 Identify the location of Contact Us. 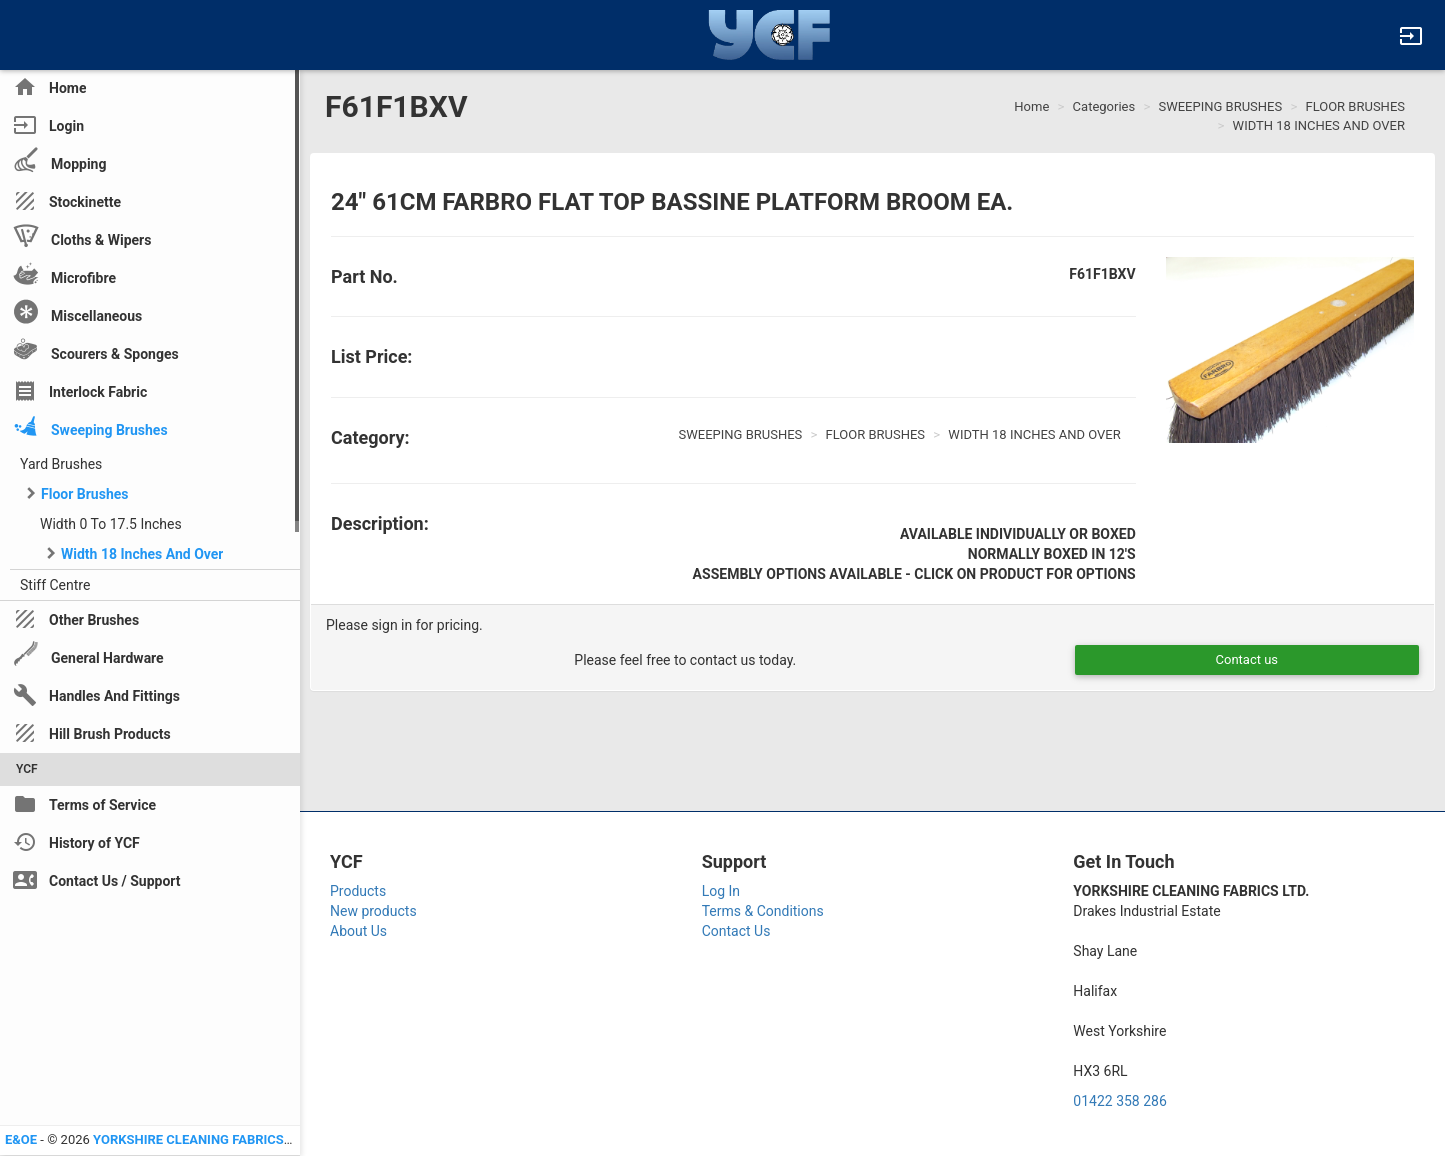
(736, 931).